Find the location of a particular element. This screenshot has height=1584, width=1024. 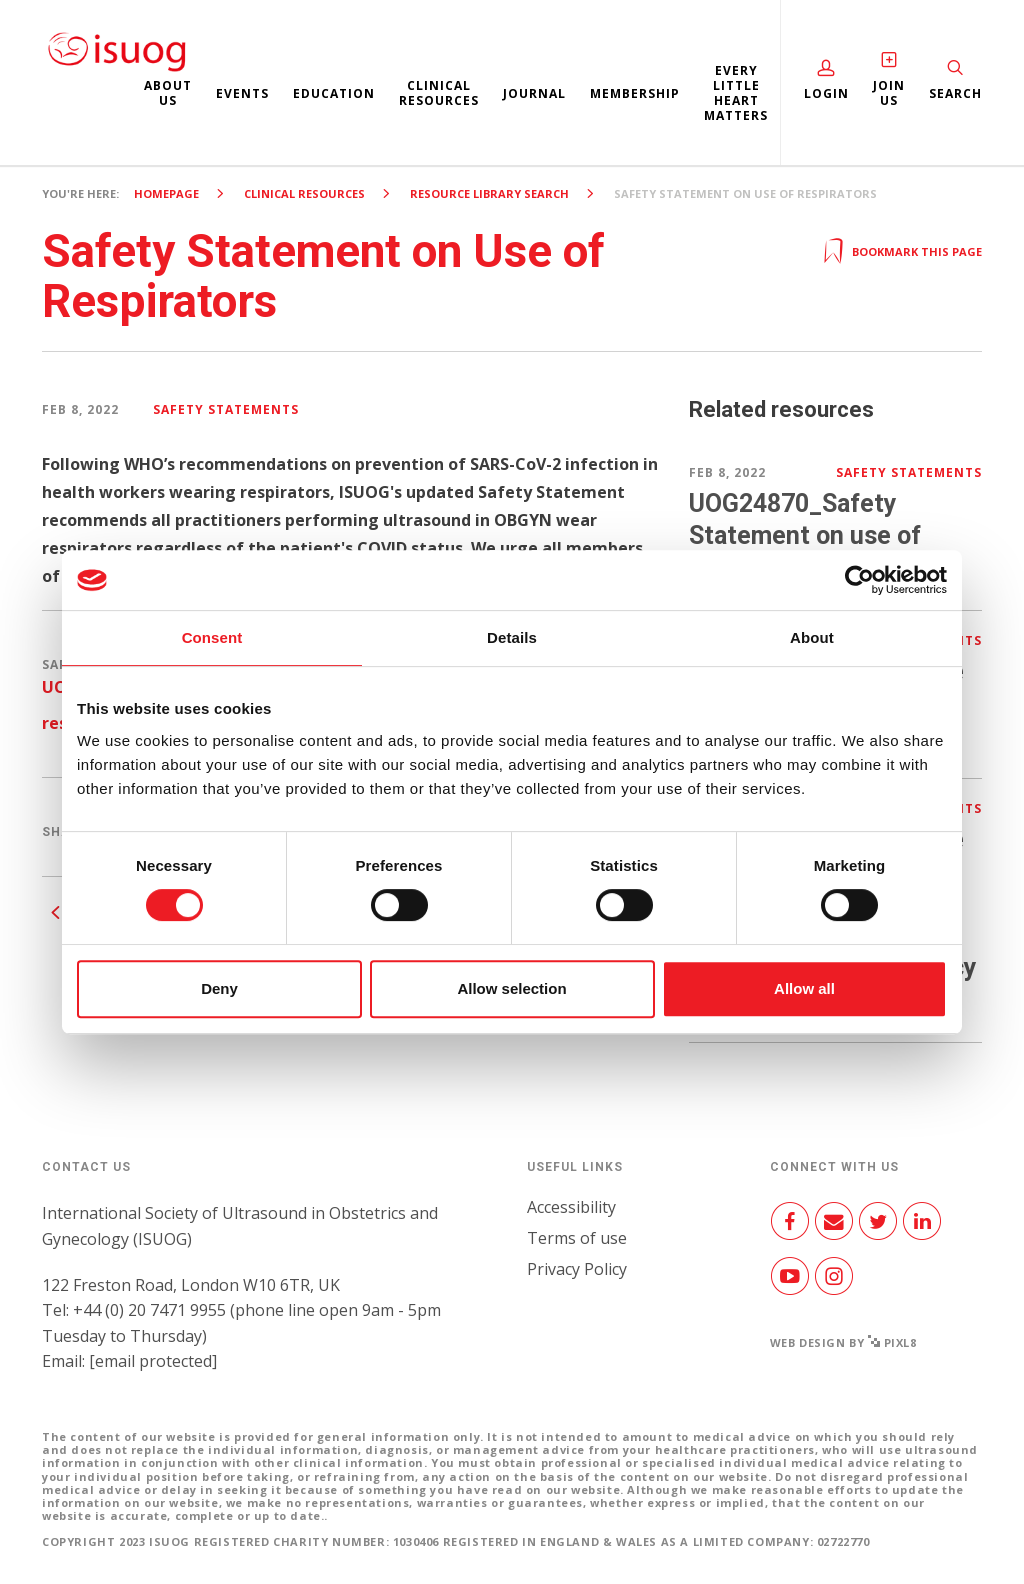

Search is located at coordinates (955, 93).